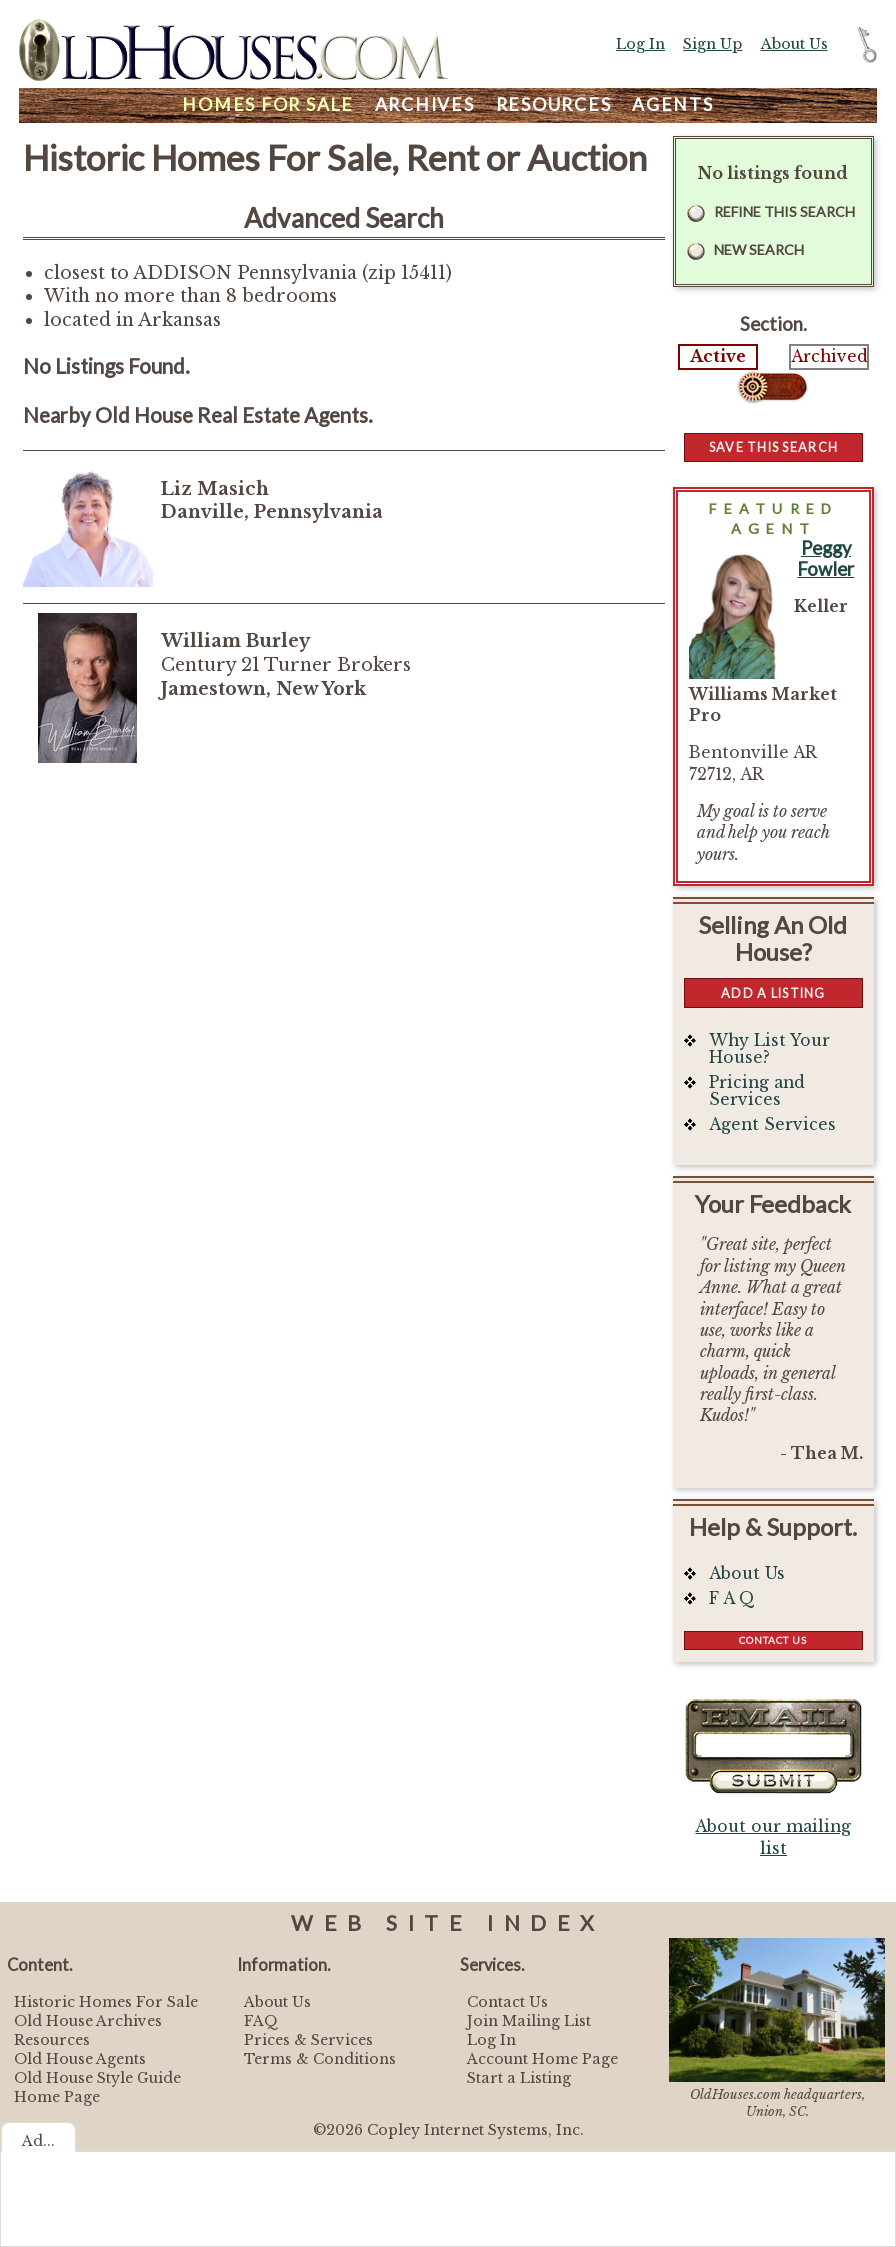 The image size is (896, 2247). I want to click on Historic Homes For Sale, so click(106, 2002).